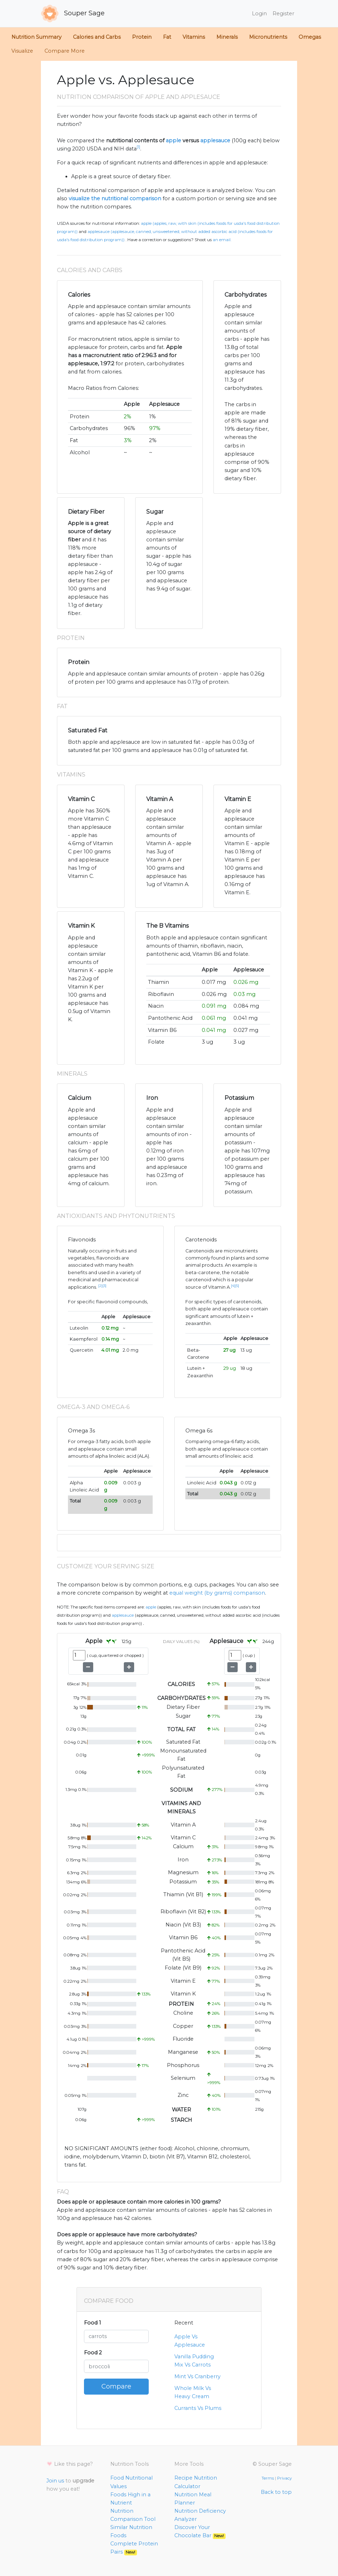  What do you see at coordinates (93, 2352) in the screenshot?
I see `Food 2` at bounding box center [93, 2352].